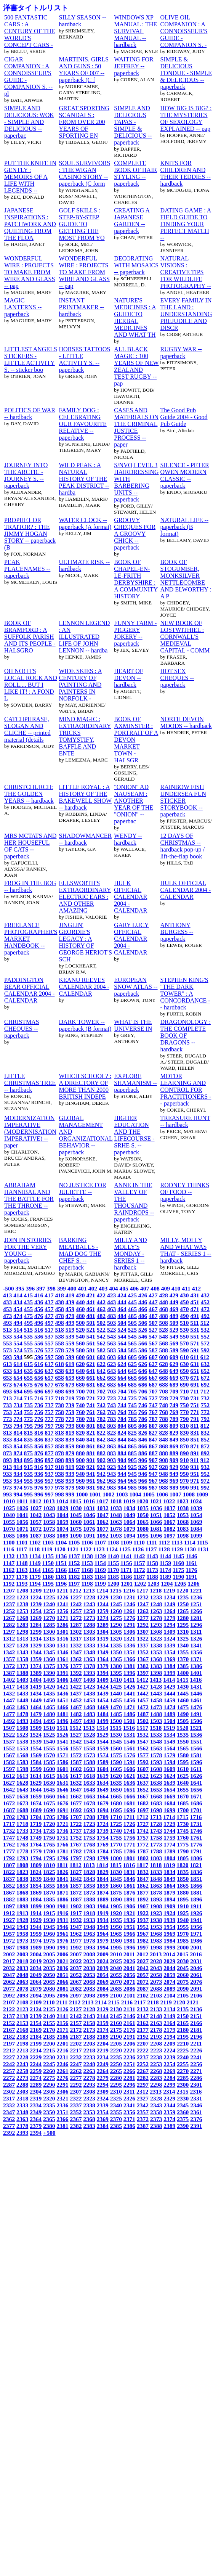 This screenshot has width=213, height=2576. I want to click on 2093, so click(22, 1995).